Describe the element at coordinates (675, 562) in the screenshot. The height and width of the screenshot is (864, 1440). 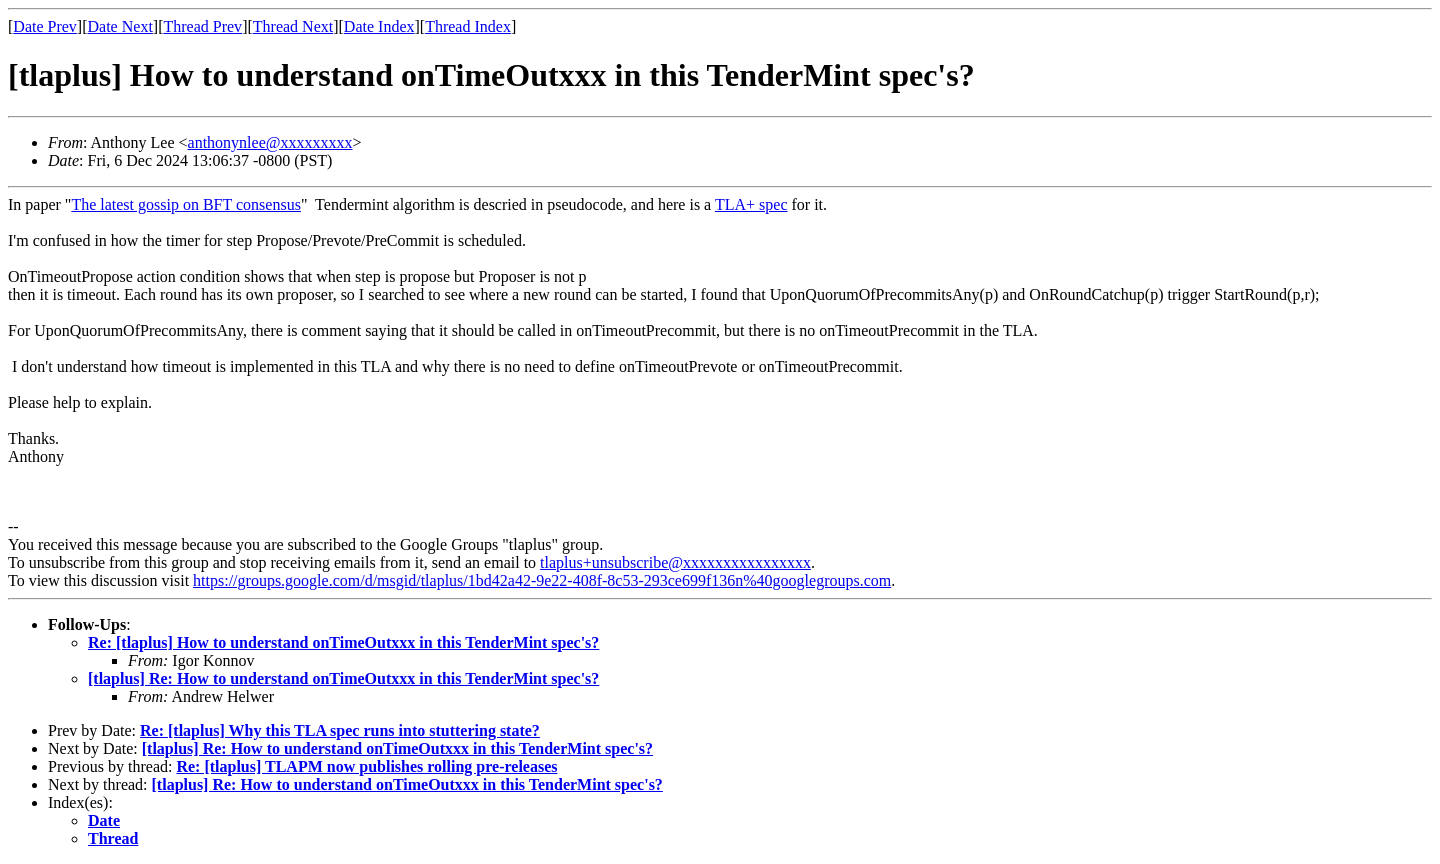
I see `tlaplus+unsubscribe@xxxxxxxxxxxxxxxx` at that location.